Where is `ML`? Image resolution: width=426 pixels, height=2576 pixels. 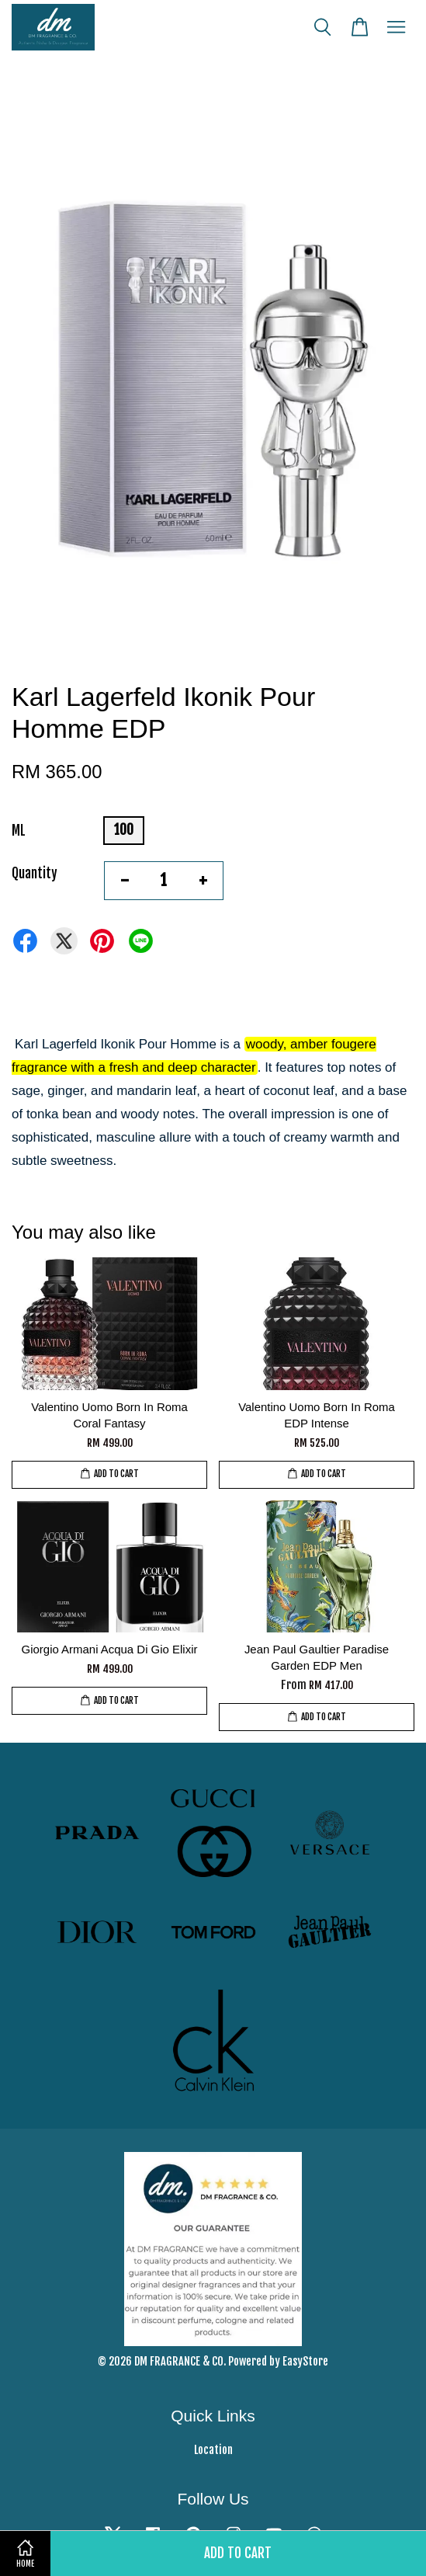
ML is located at coordinates (19, 830).